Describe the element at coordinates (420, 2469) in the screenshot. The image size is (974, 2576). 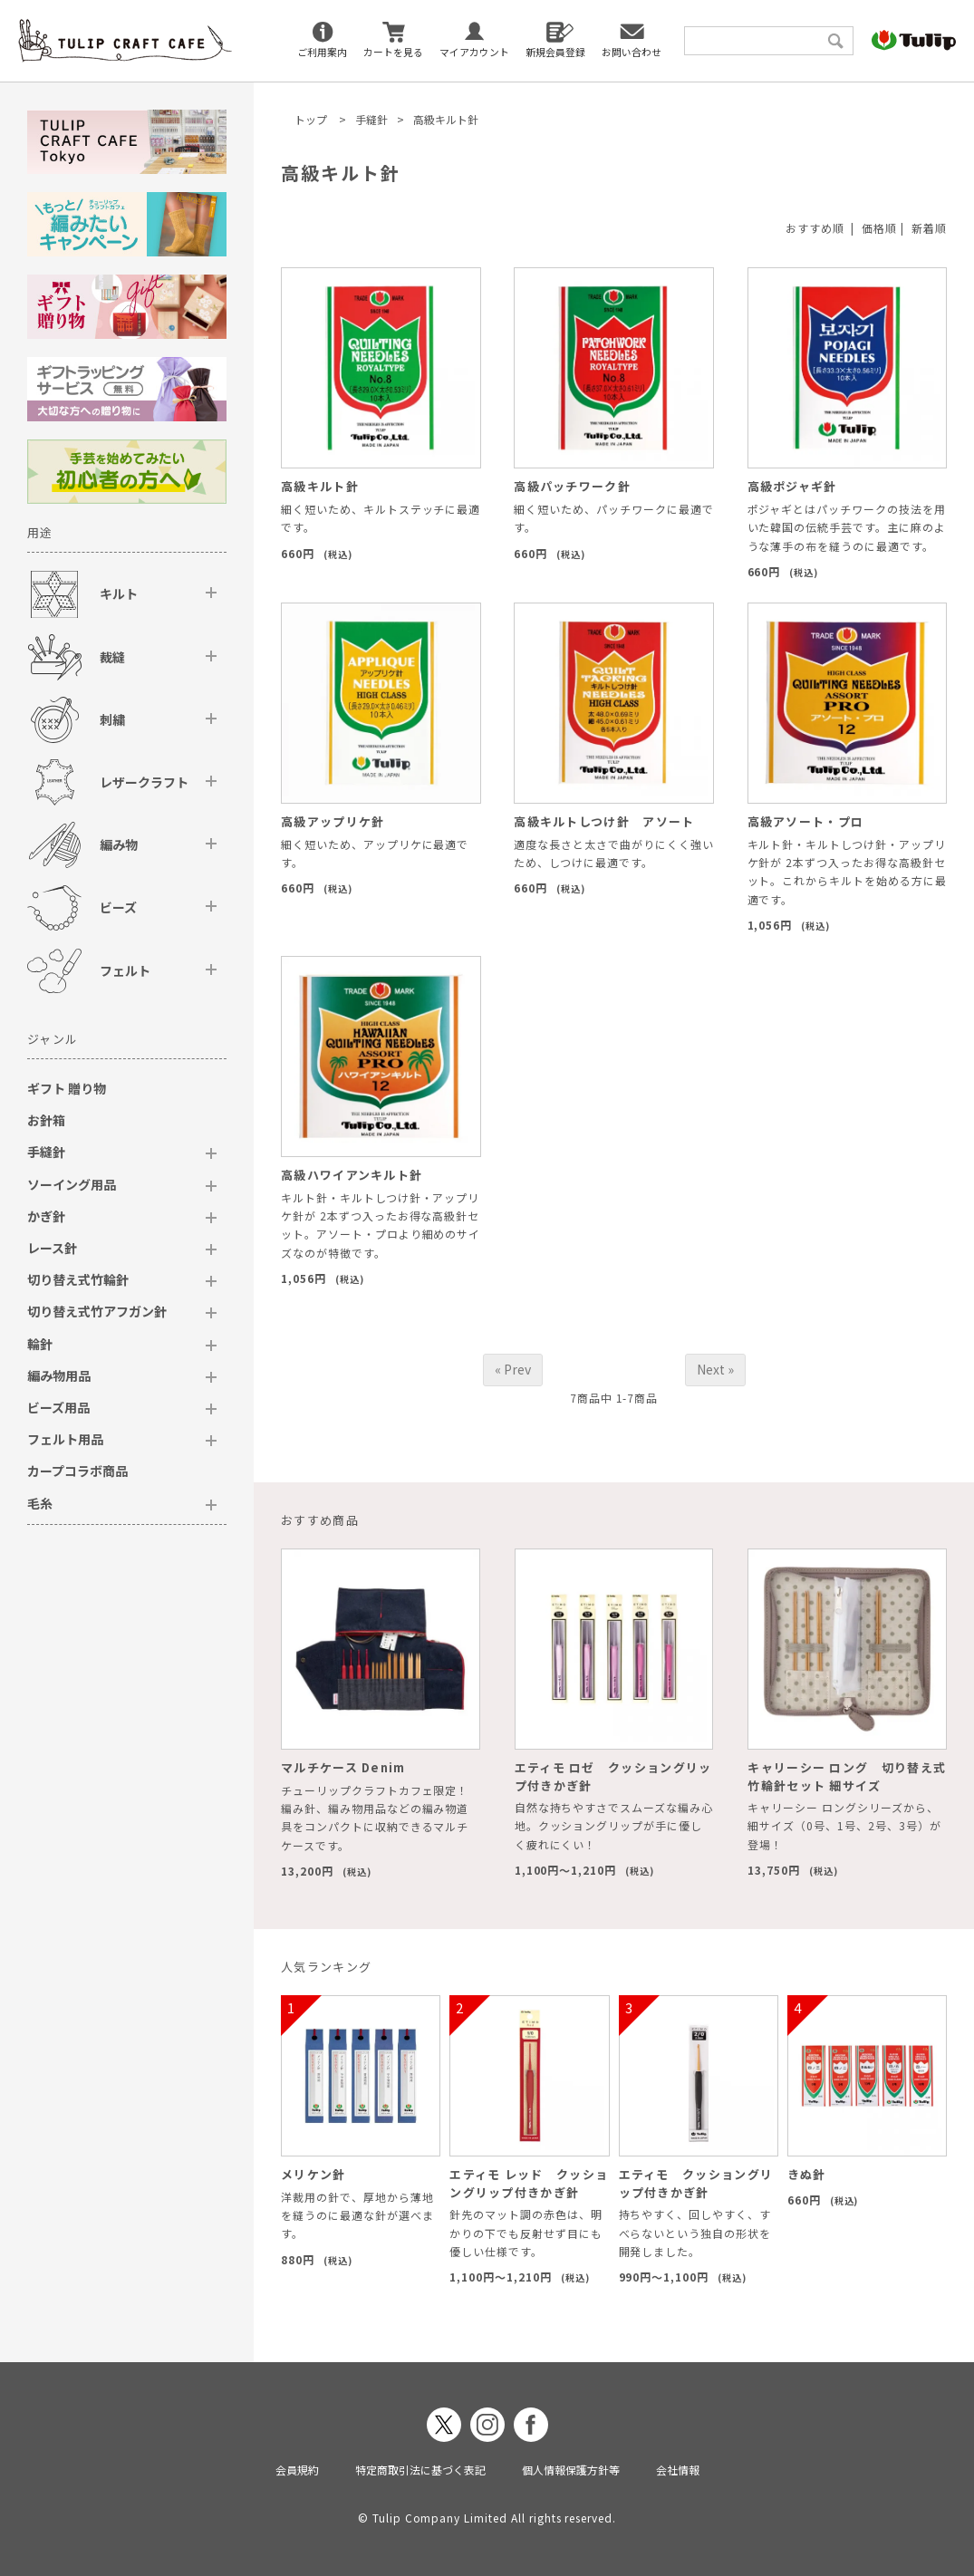
I see `特定商取引法に基づく表記` at that location.